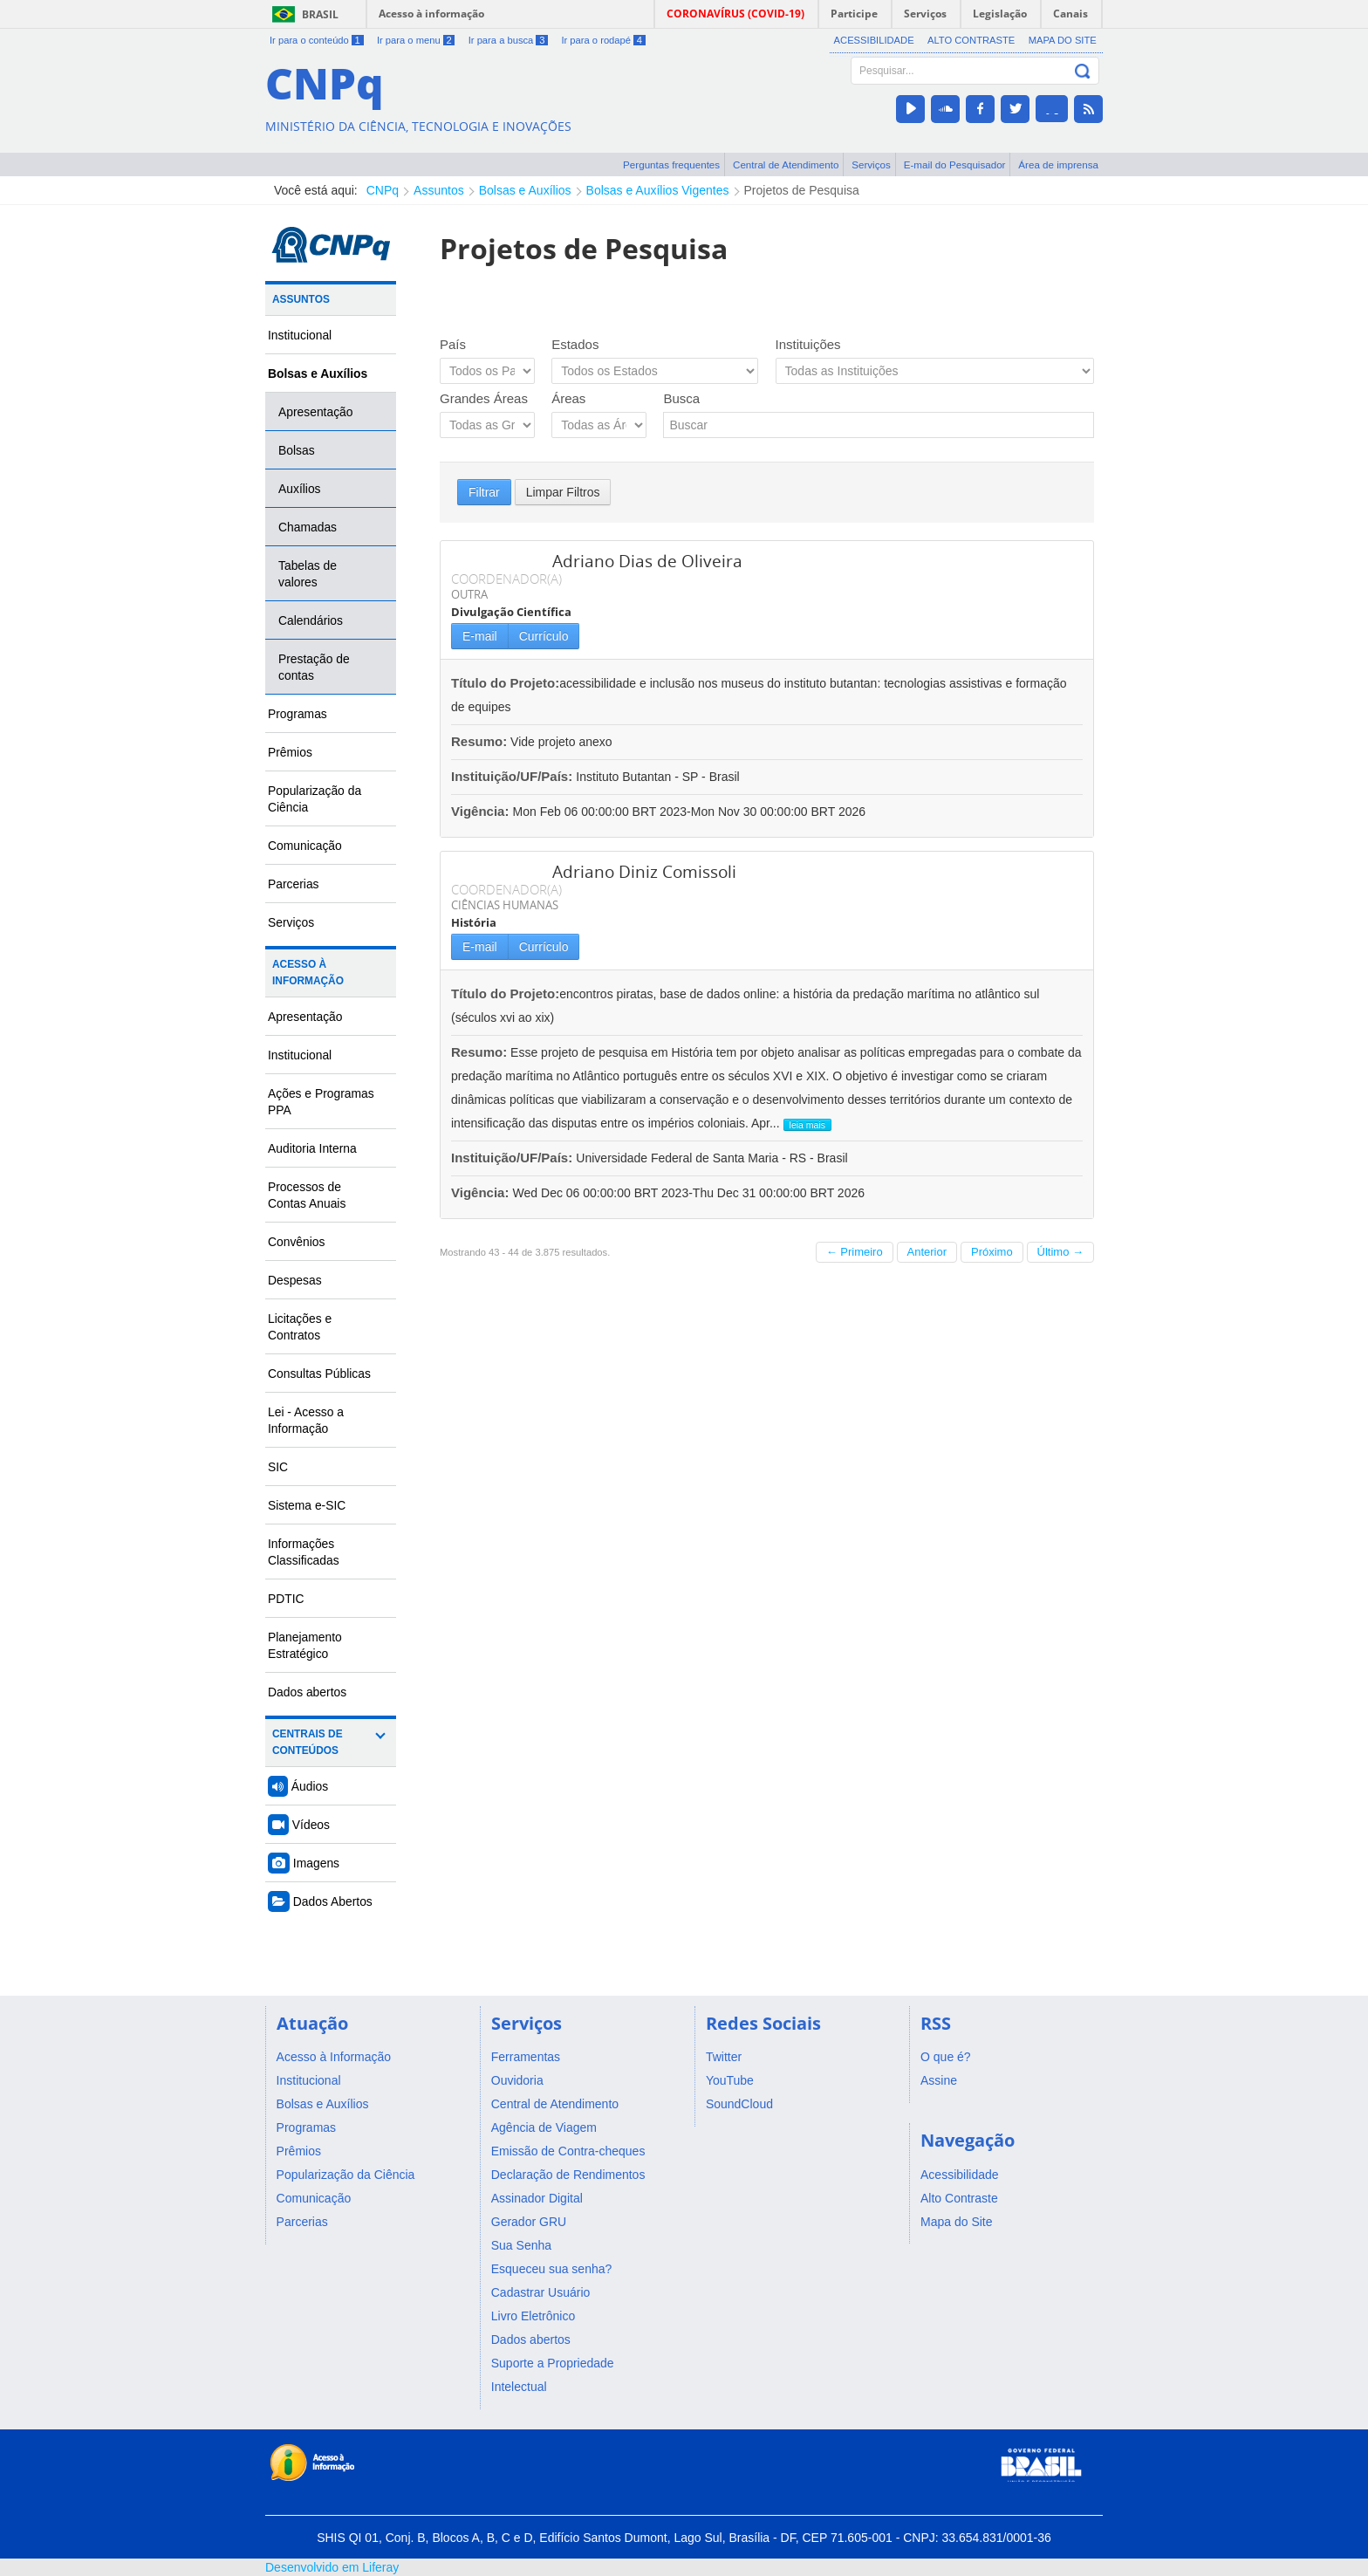 This screenshot has height=2576, width=1368. Describe the element at coordinates (293, 884) in the screenshot. I see `Parcerias` at that location.